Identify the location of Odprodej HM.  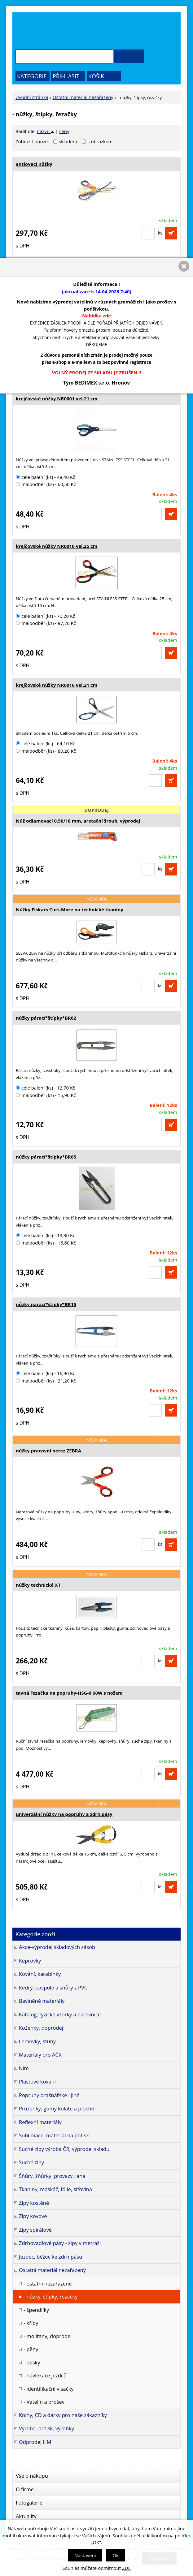
(35, 2441).